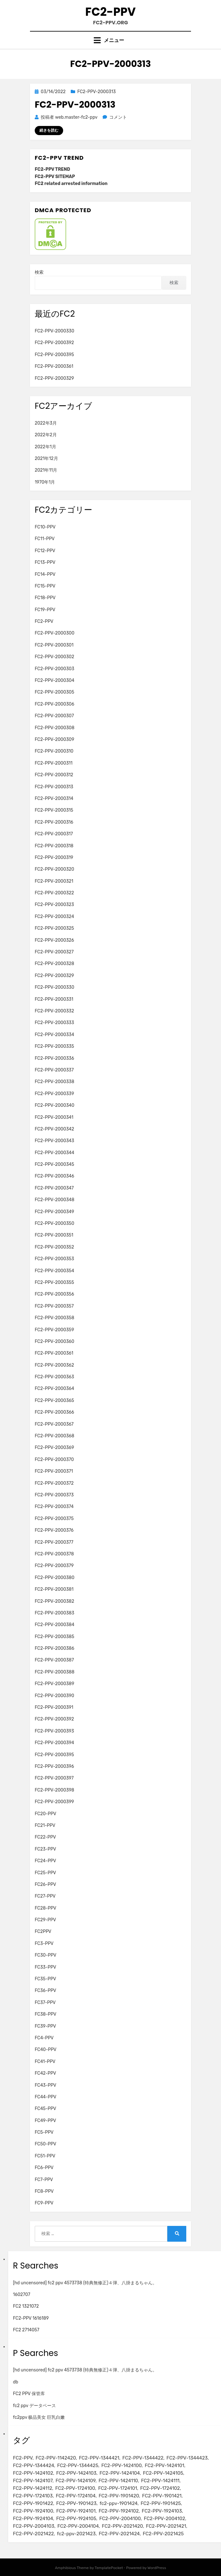  I want to click on 2022年1月, so click(45, 447).